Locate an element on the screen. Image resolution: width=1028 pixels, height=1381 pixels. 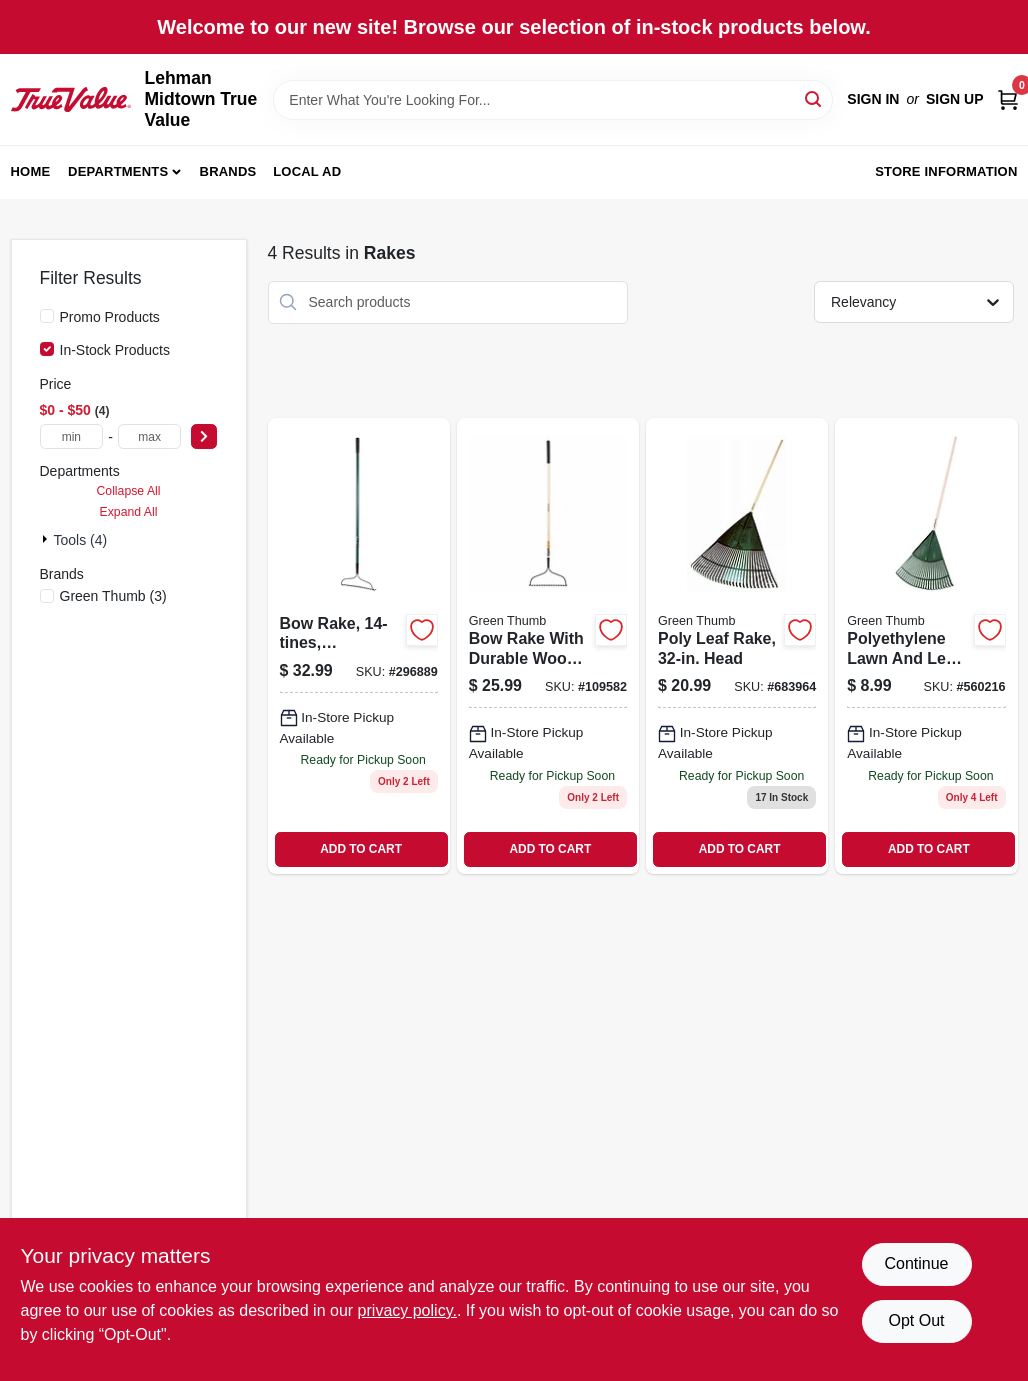
Home is located at coordinates (31, 171).